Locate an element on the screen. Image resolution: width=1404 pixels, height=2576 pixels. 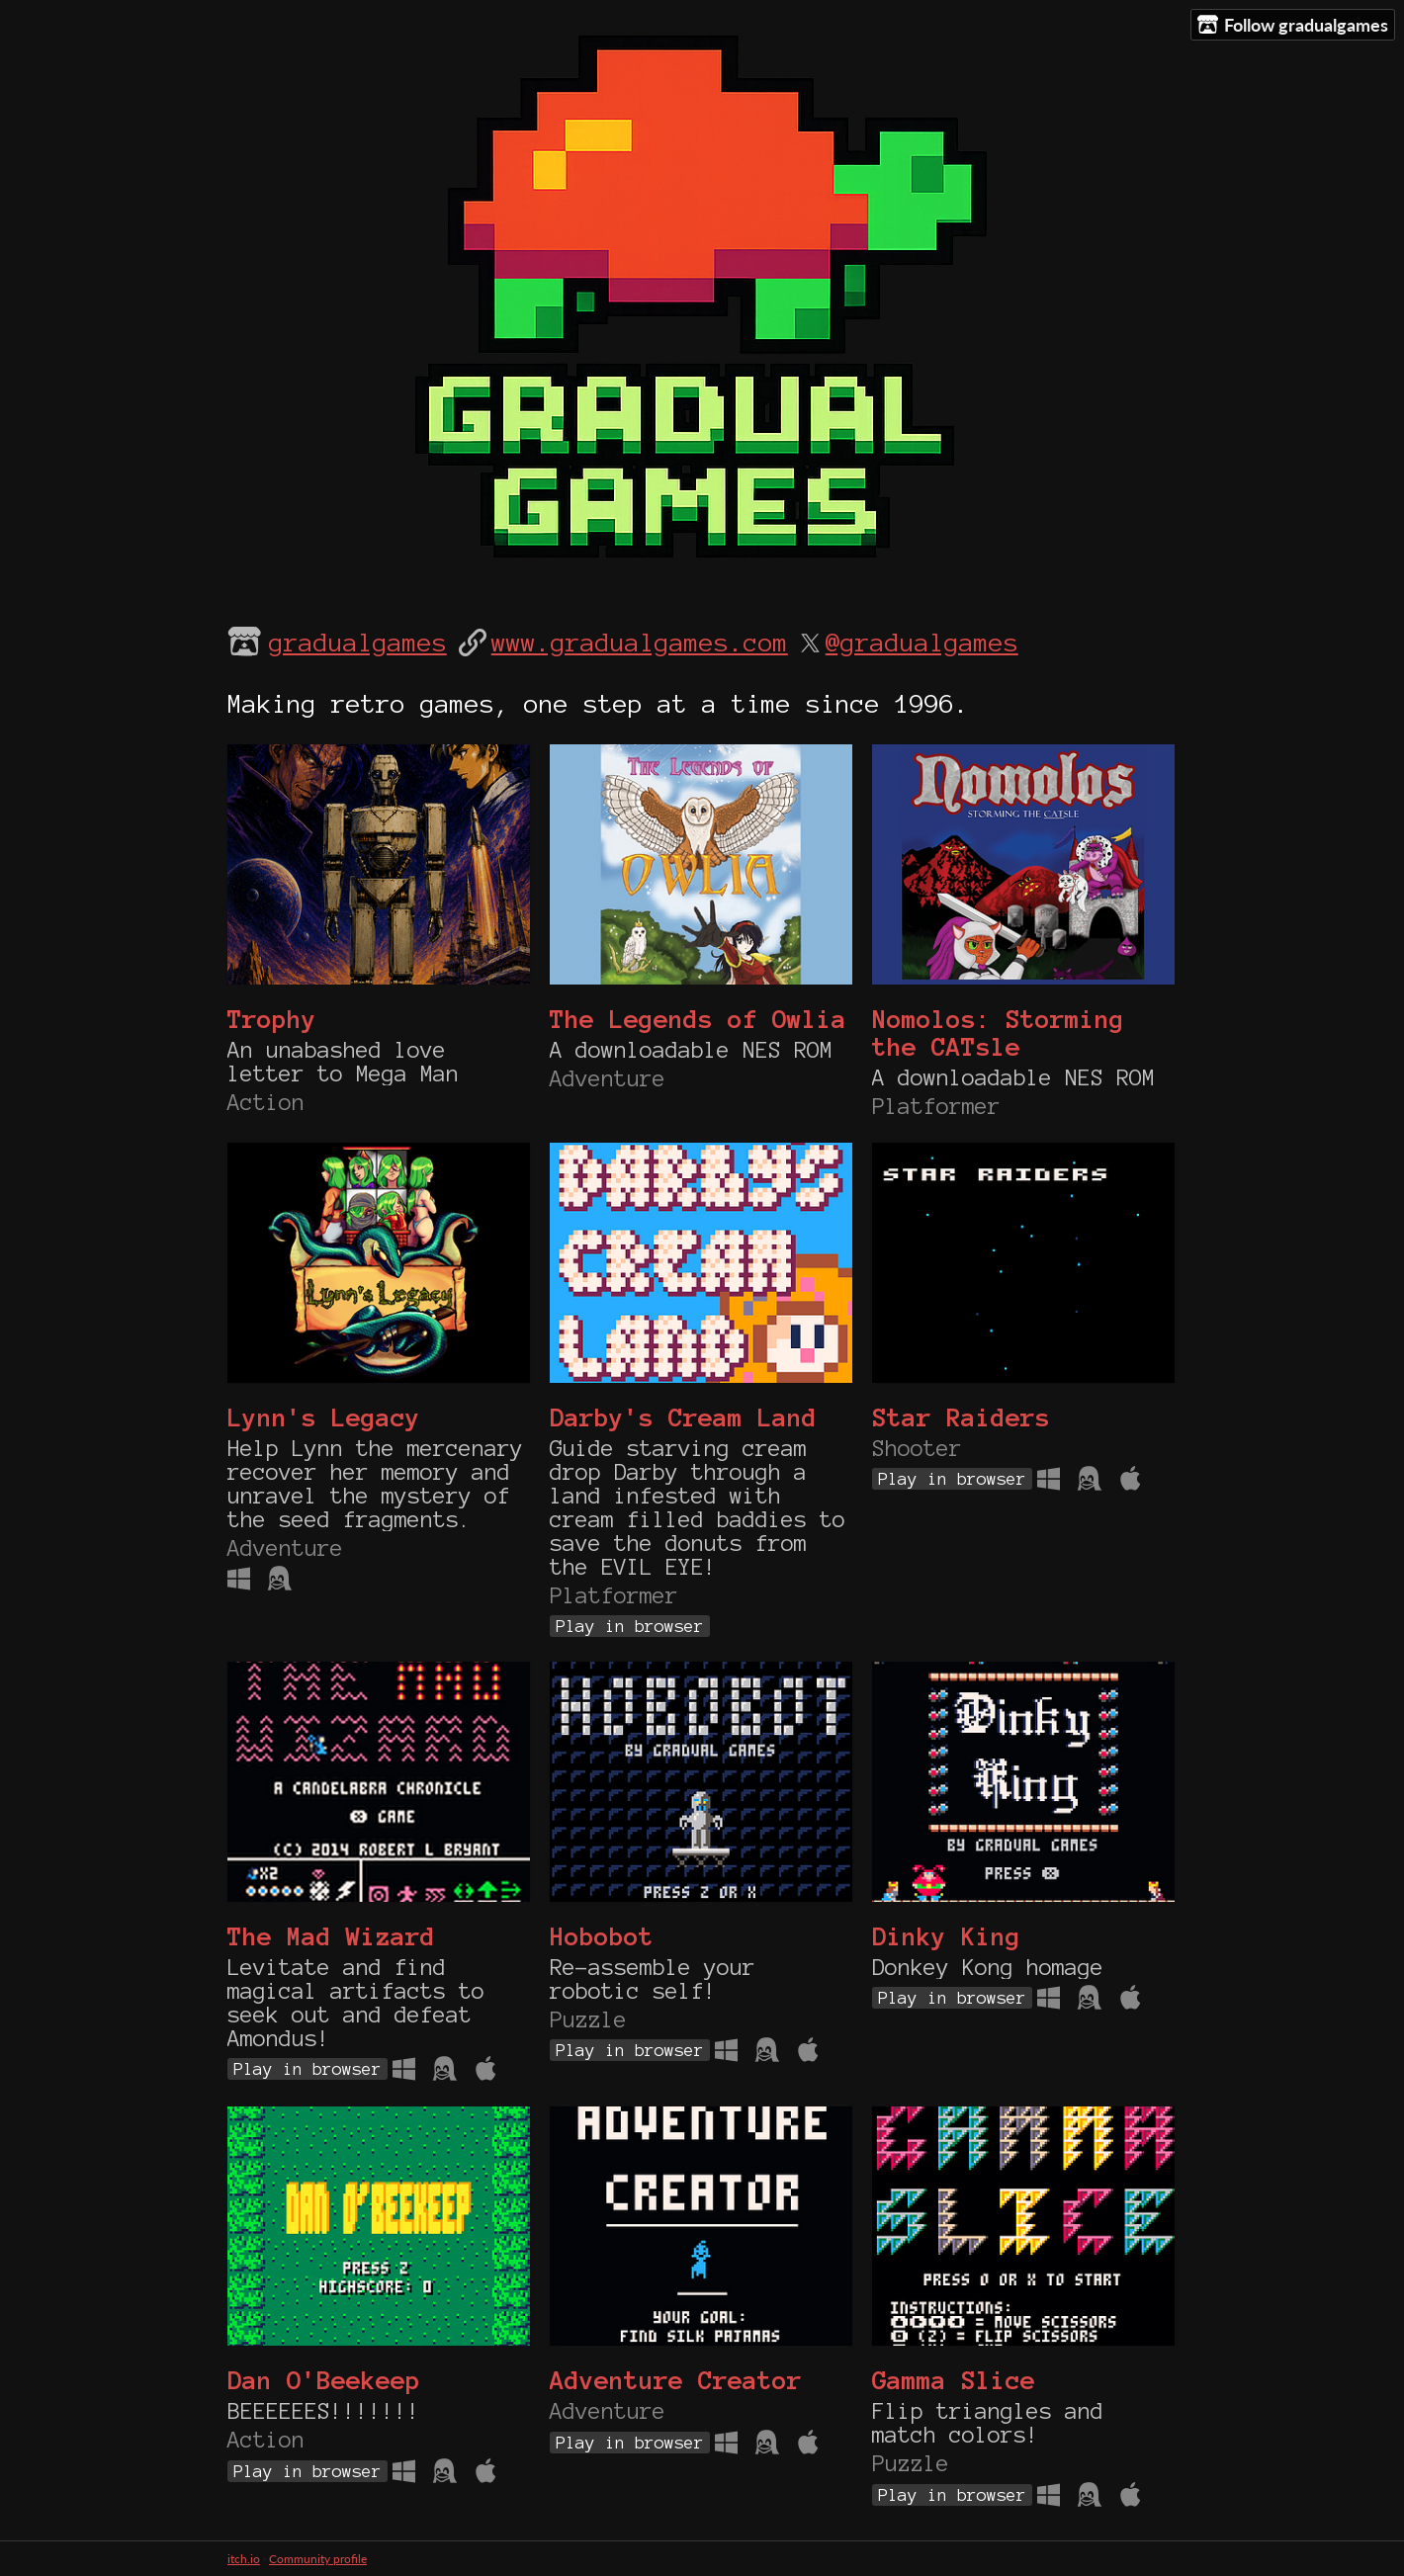
@gradualgames is located at coordinates (922, 642).